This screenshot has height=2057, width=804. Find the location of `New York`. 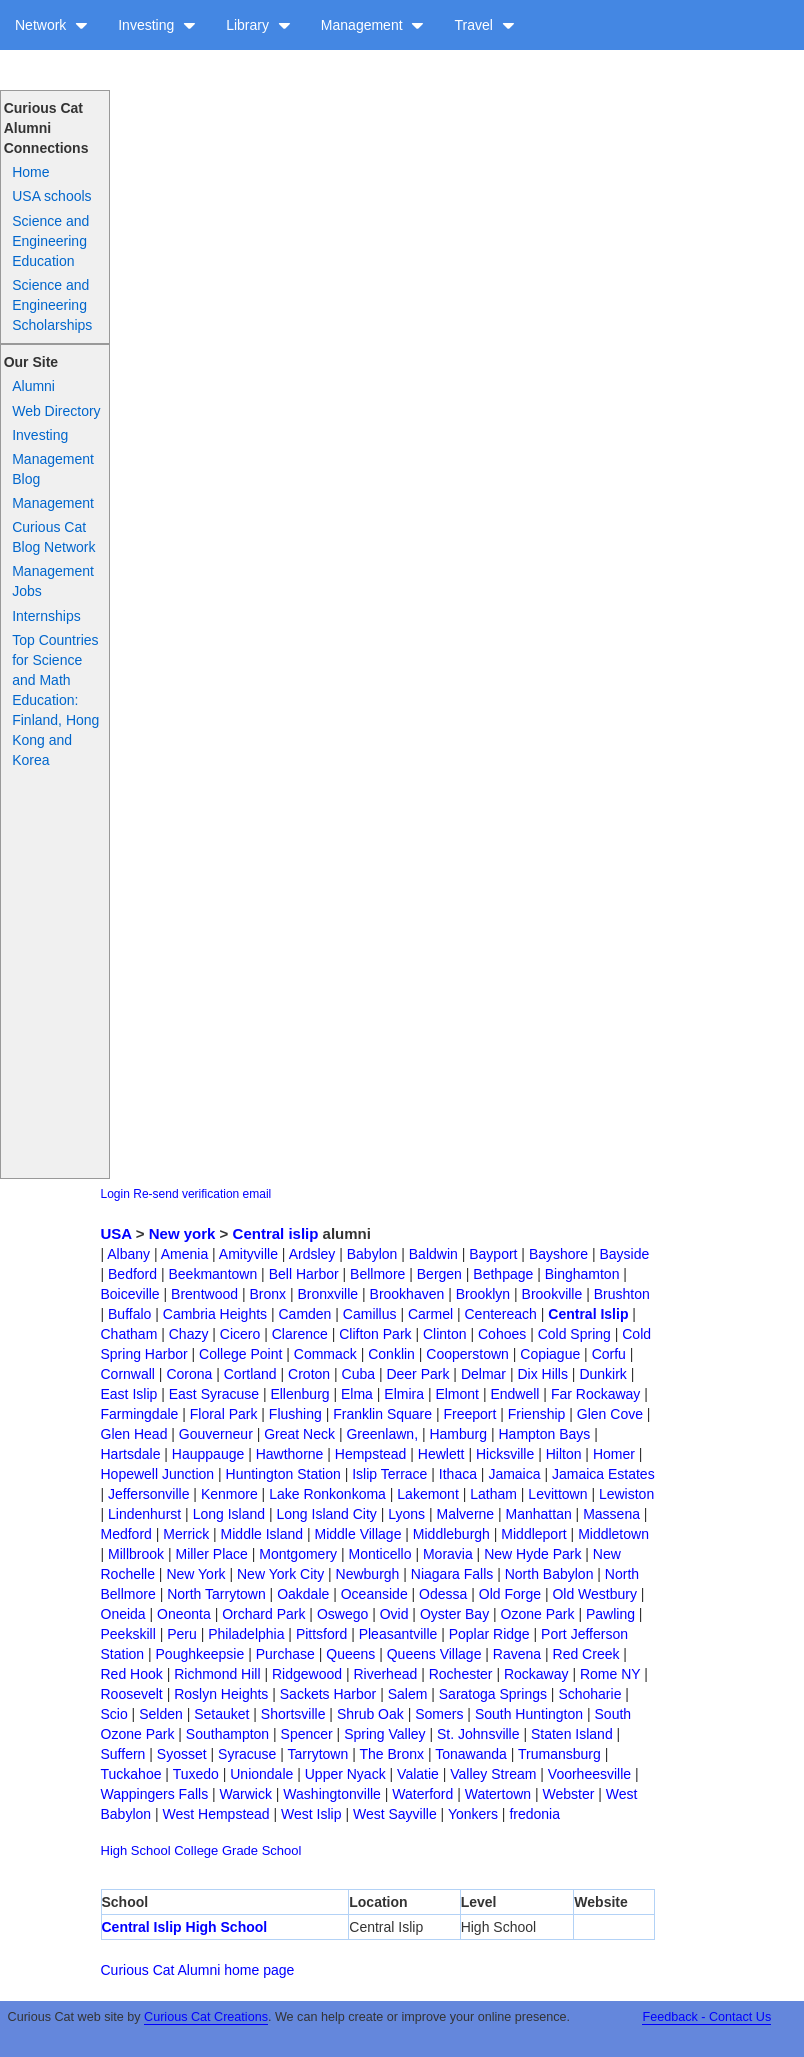

New York is located at coordinates (195, 1574).